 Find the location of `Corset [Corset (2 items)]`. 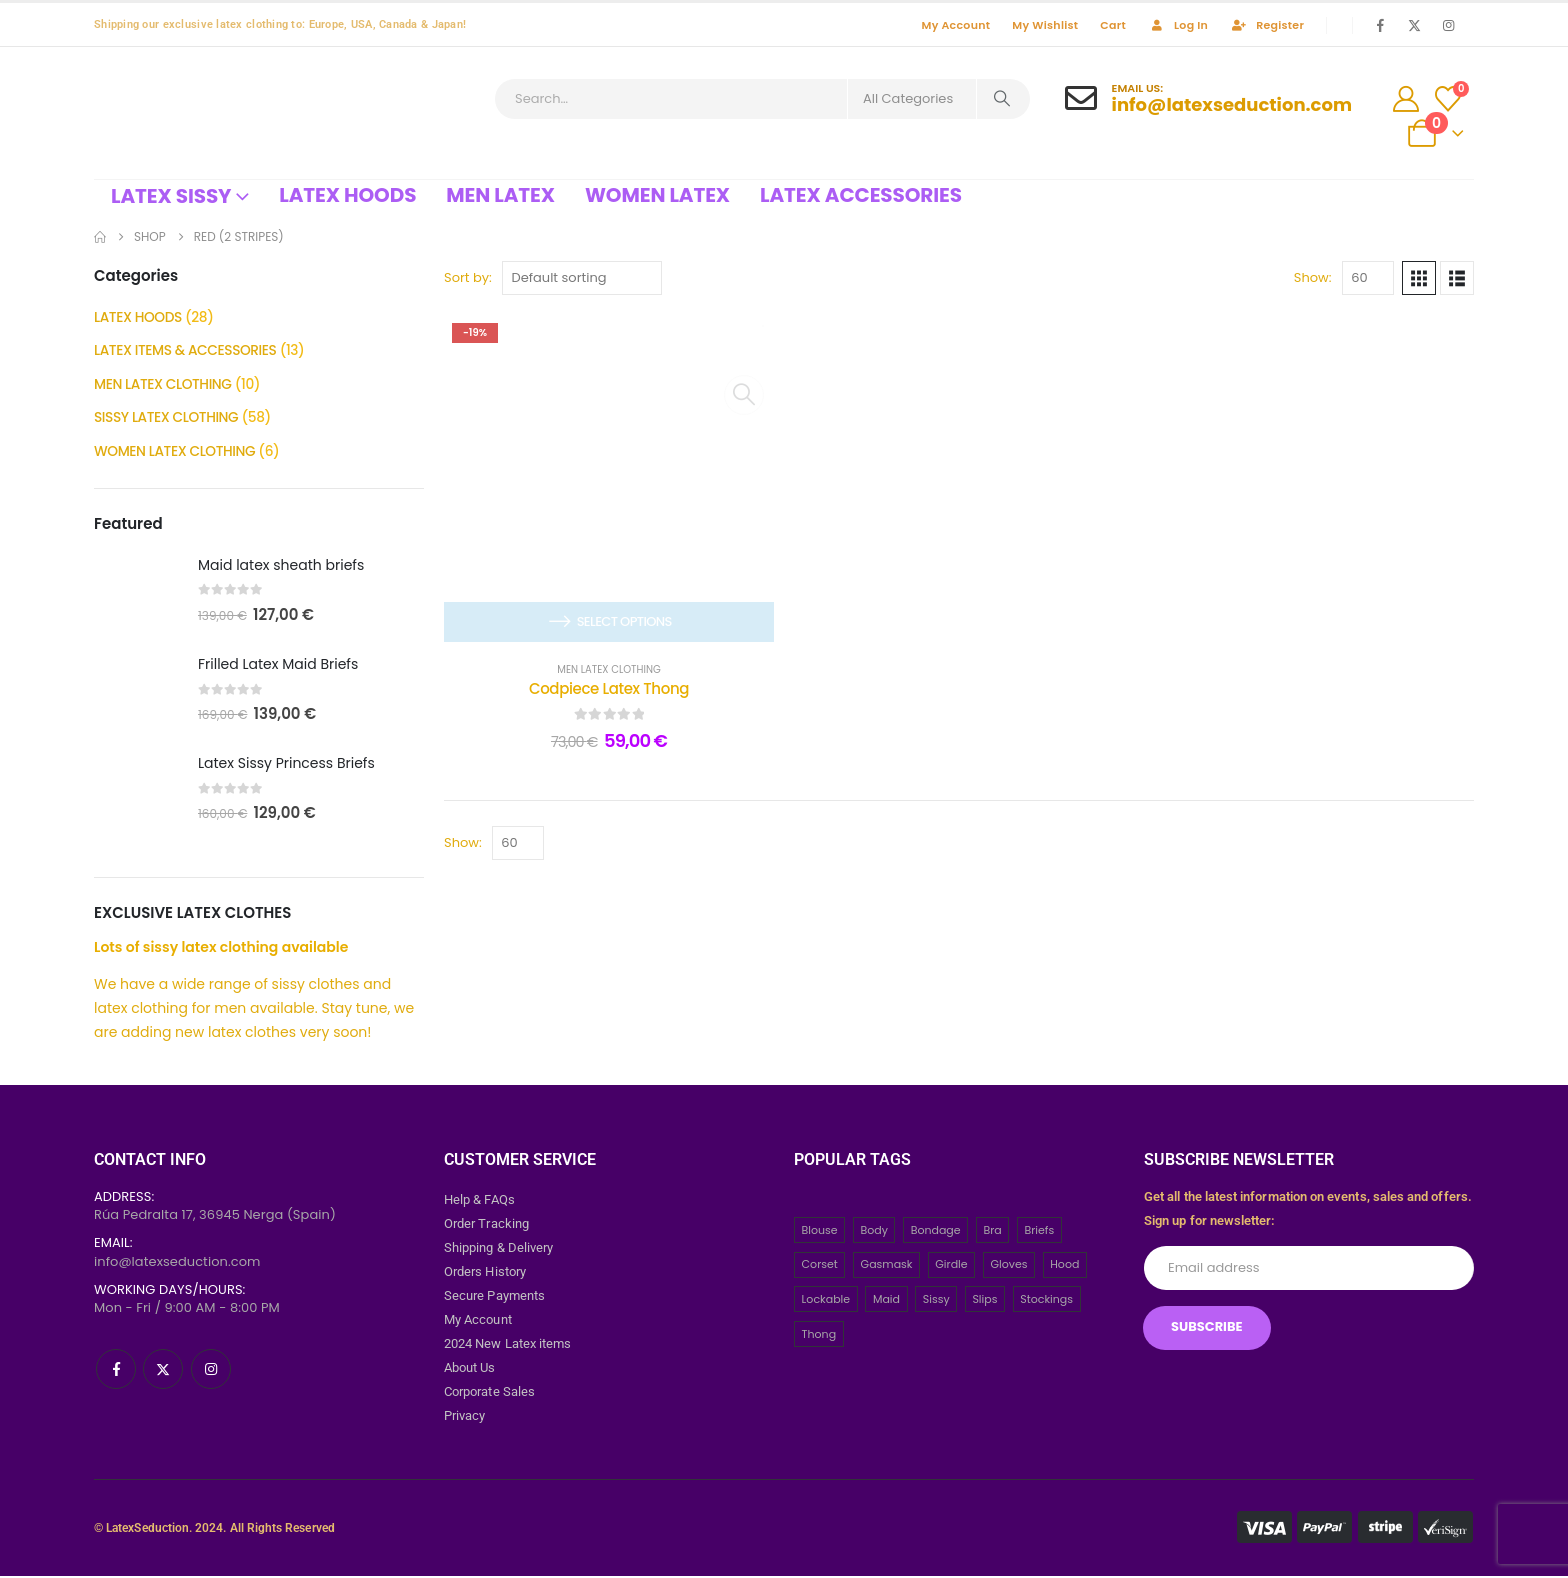

Corset [Corset (2 items)] is located at coordinates (820, 1267).